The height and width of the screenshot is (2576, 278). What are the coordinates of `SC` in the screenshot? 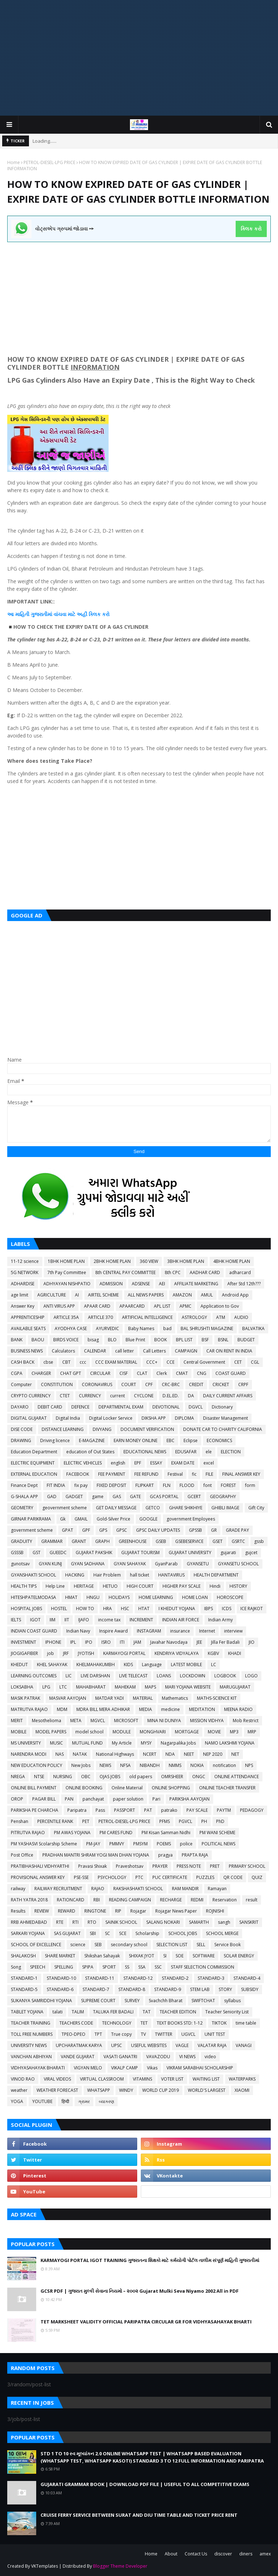 It's located at (107, 1933).